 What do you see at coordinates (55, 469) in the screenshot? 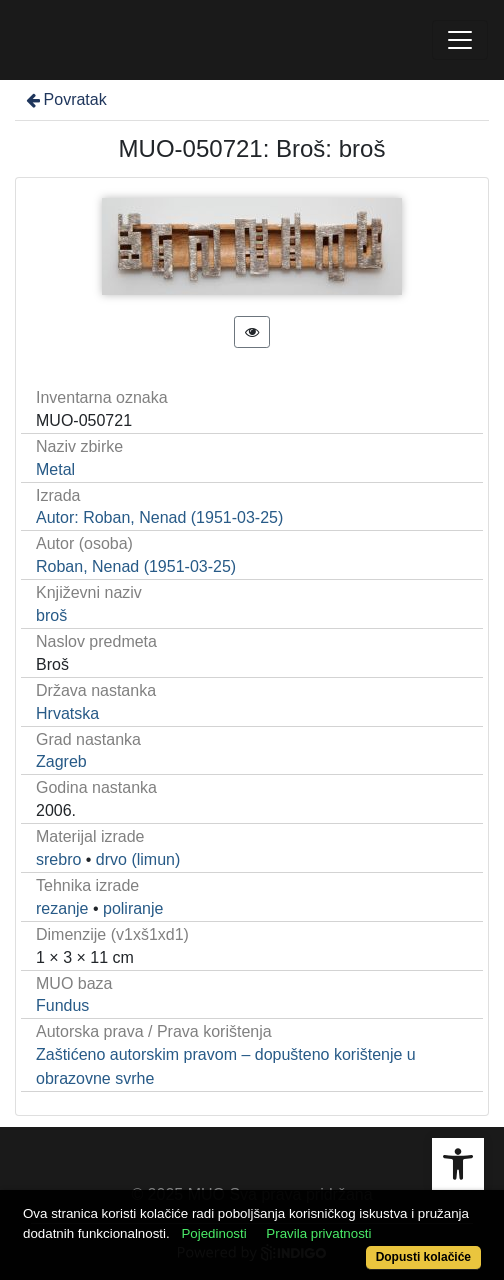
I see `Metal` at bounding box center [55, 469].